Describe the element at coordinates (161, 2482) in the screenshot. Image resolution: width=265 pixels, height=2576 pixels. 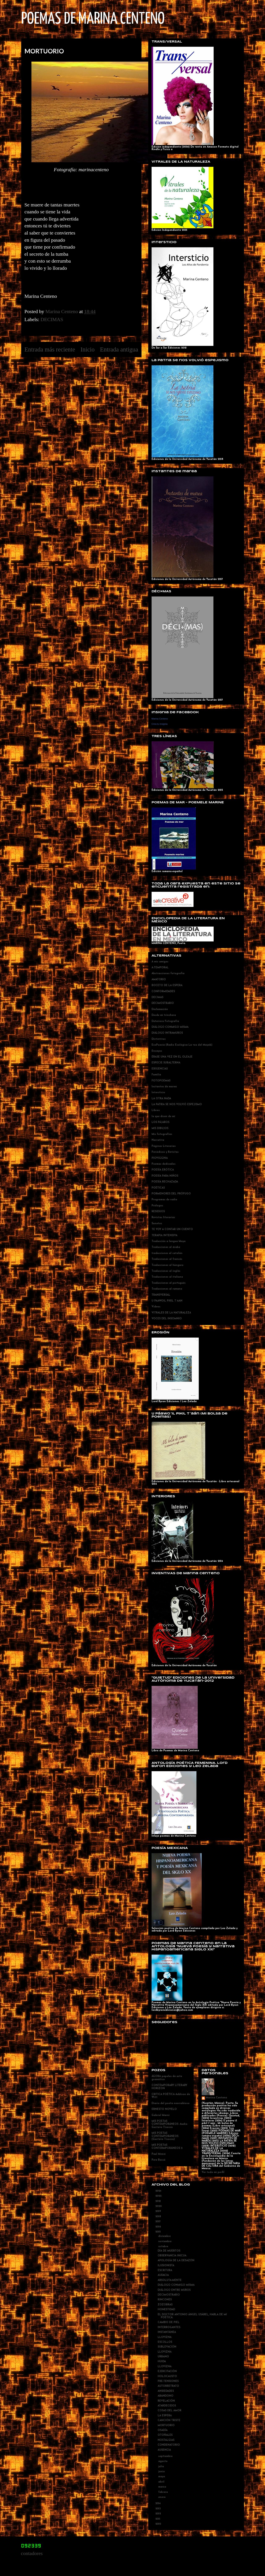
I see `abril` at that location.